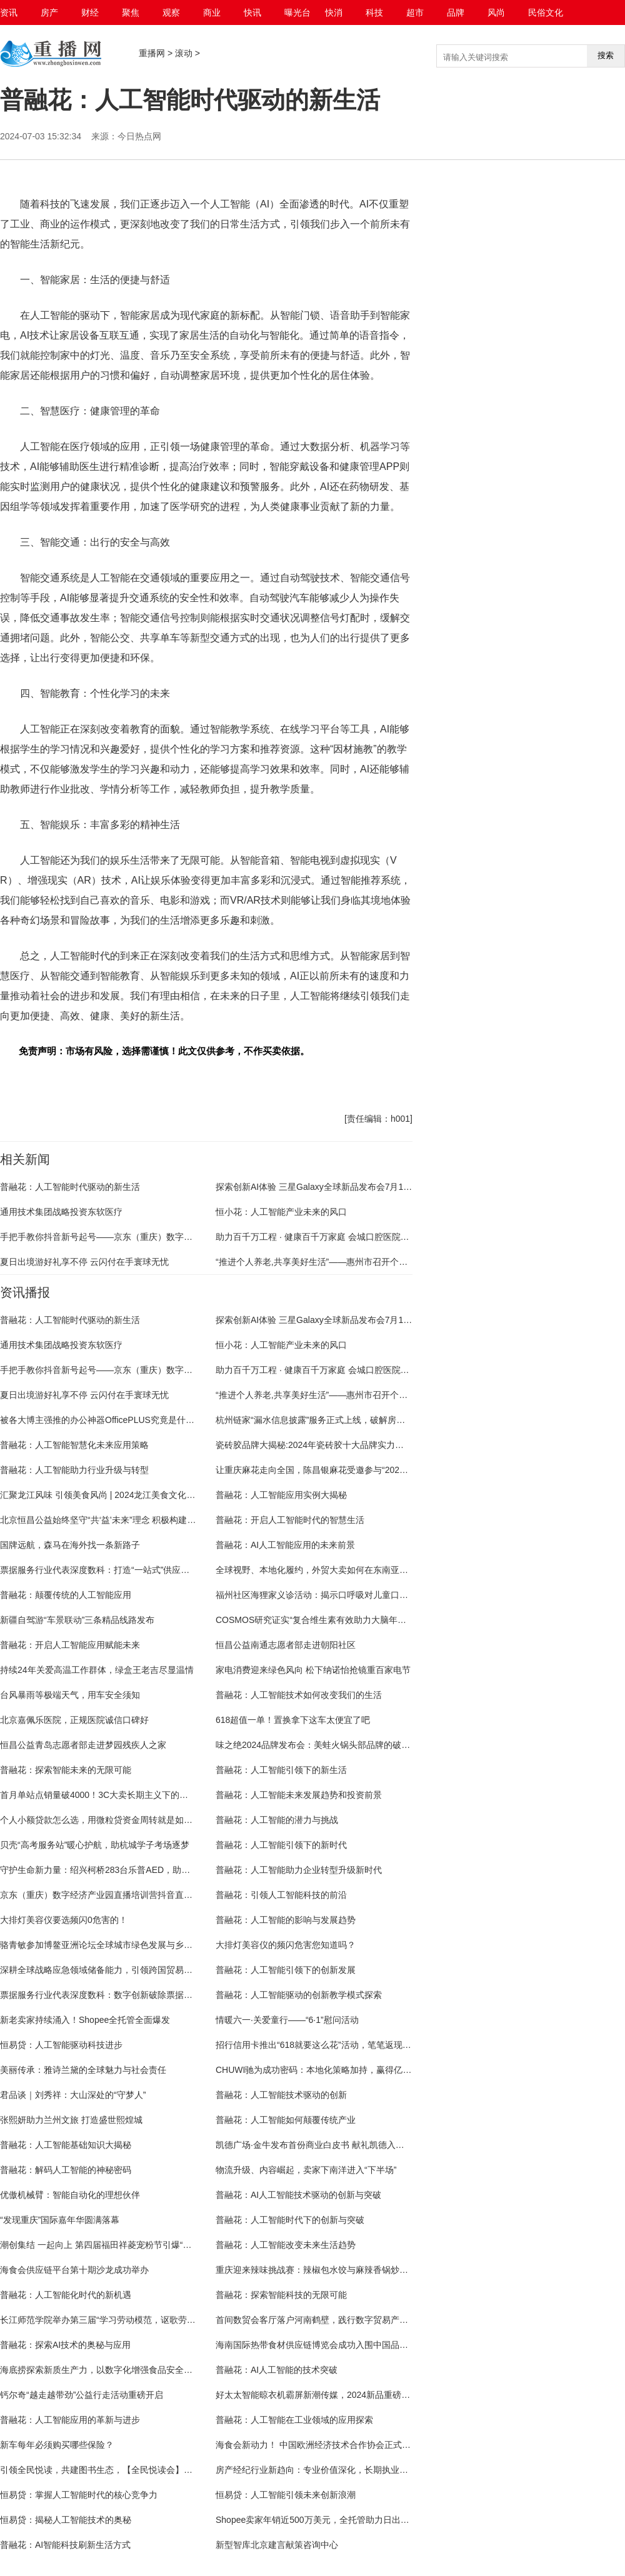 The height and width of the screenshot is (2576, 625). Describe the element at coordinates (49, 12) in the screenshot. I see `房产` at that location.